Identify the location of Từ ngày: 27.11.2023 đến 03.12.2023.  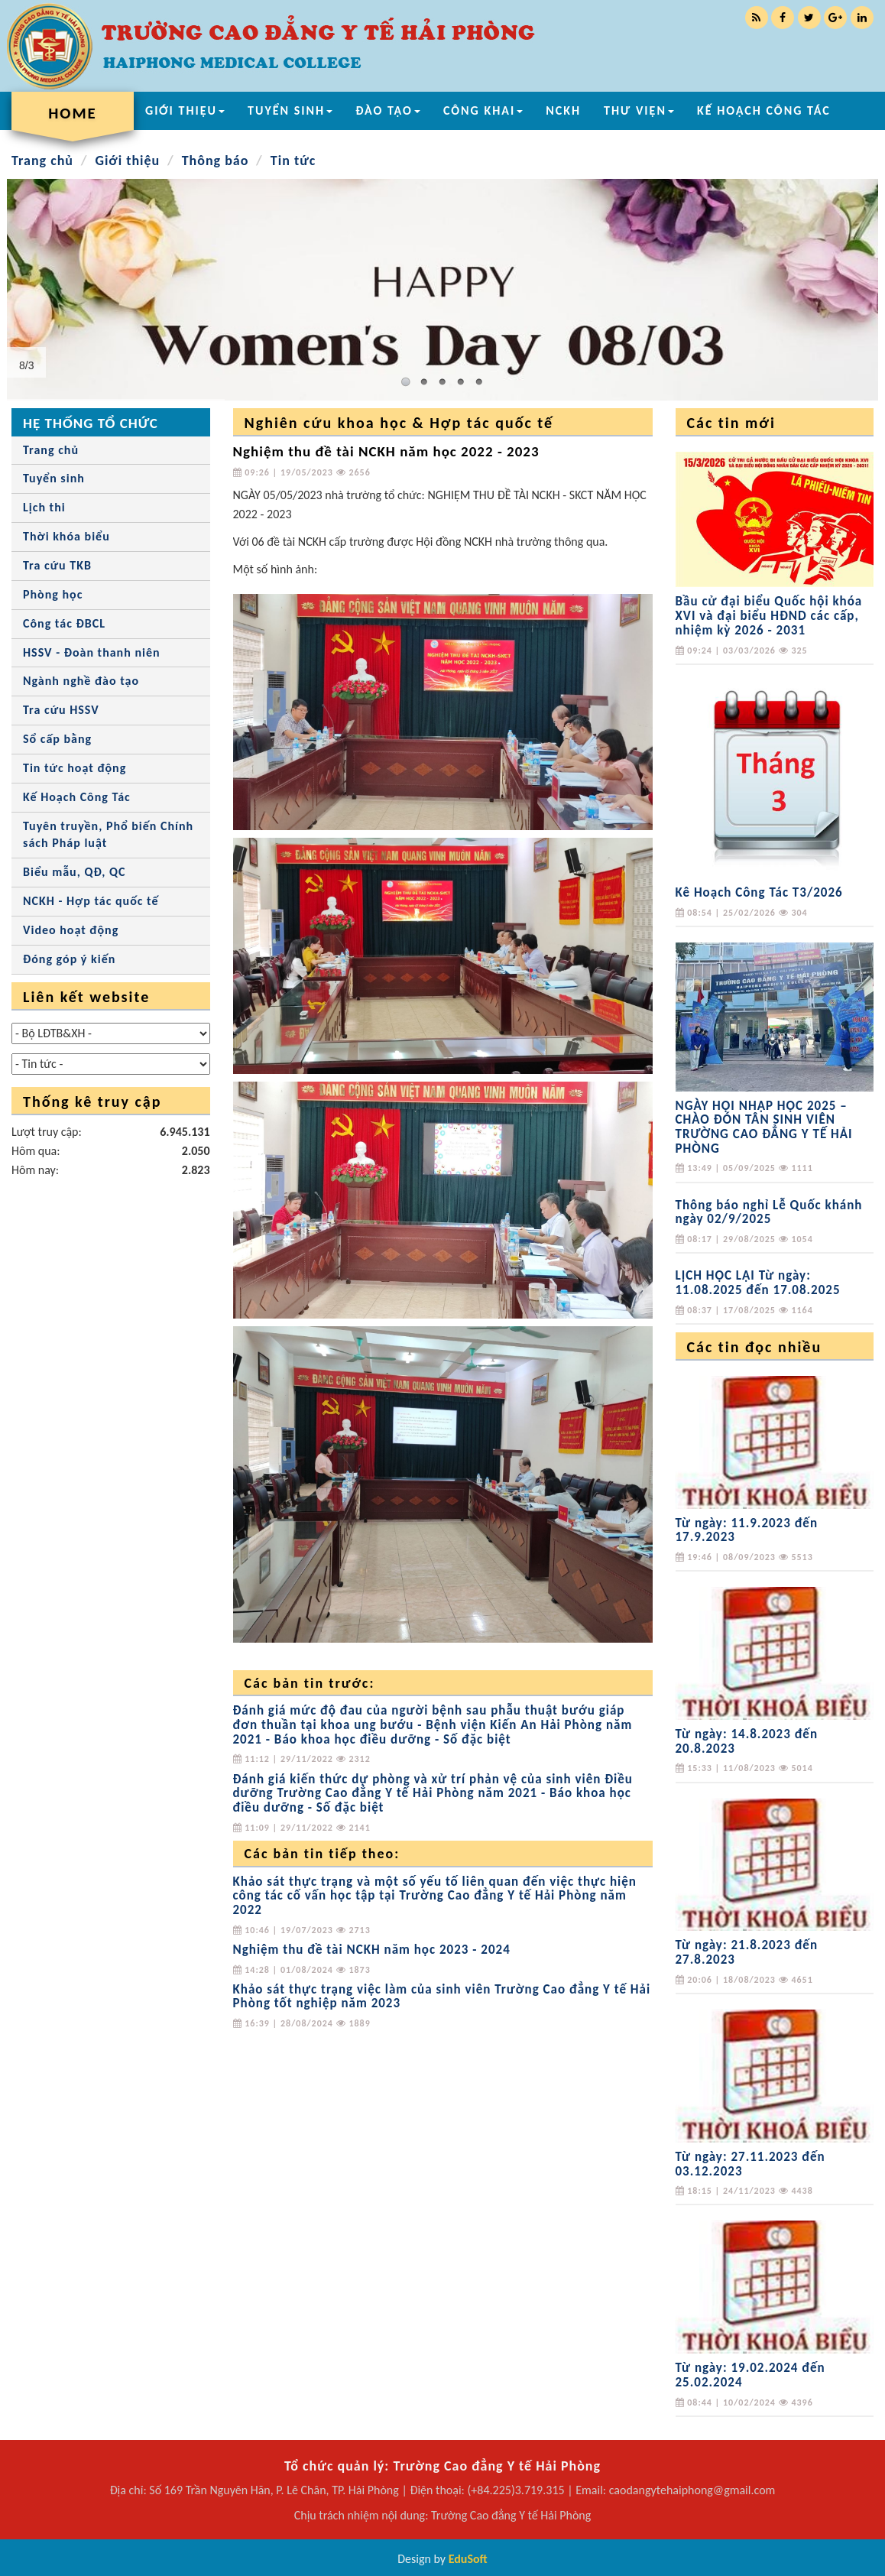
(750, 2164).